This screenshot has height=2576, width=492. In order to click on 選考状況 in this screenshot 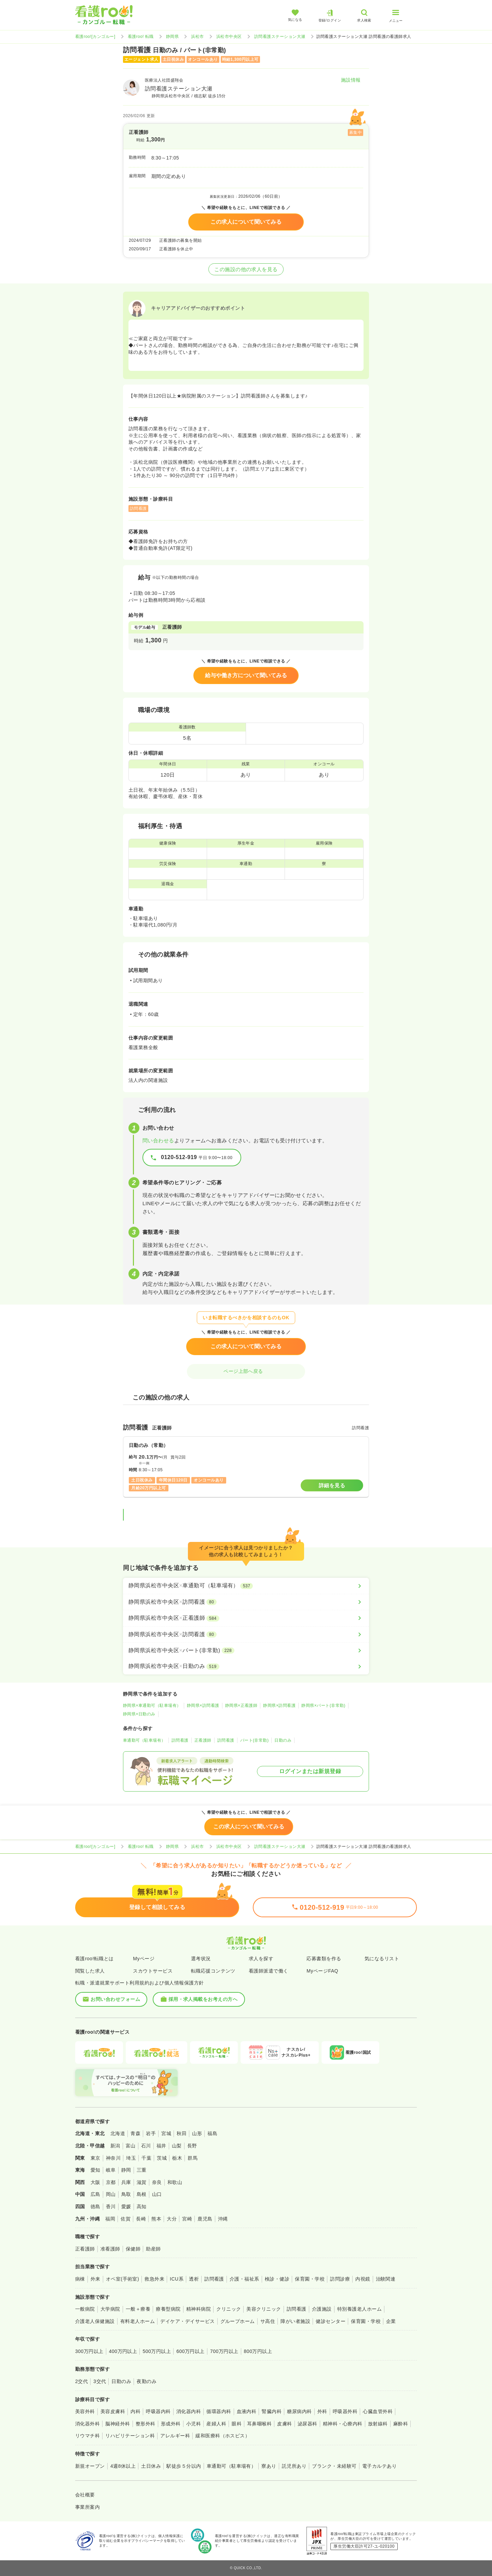, I will do `click(201, 1958)`.